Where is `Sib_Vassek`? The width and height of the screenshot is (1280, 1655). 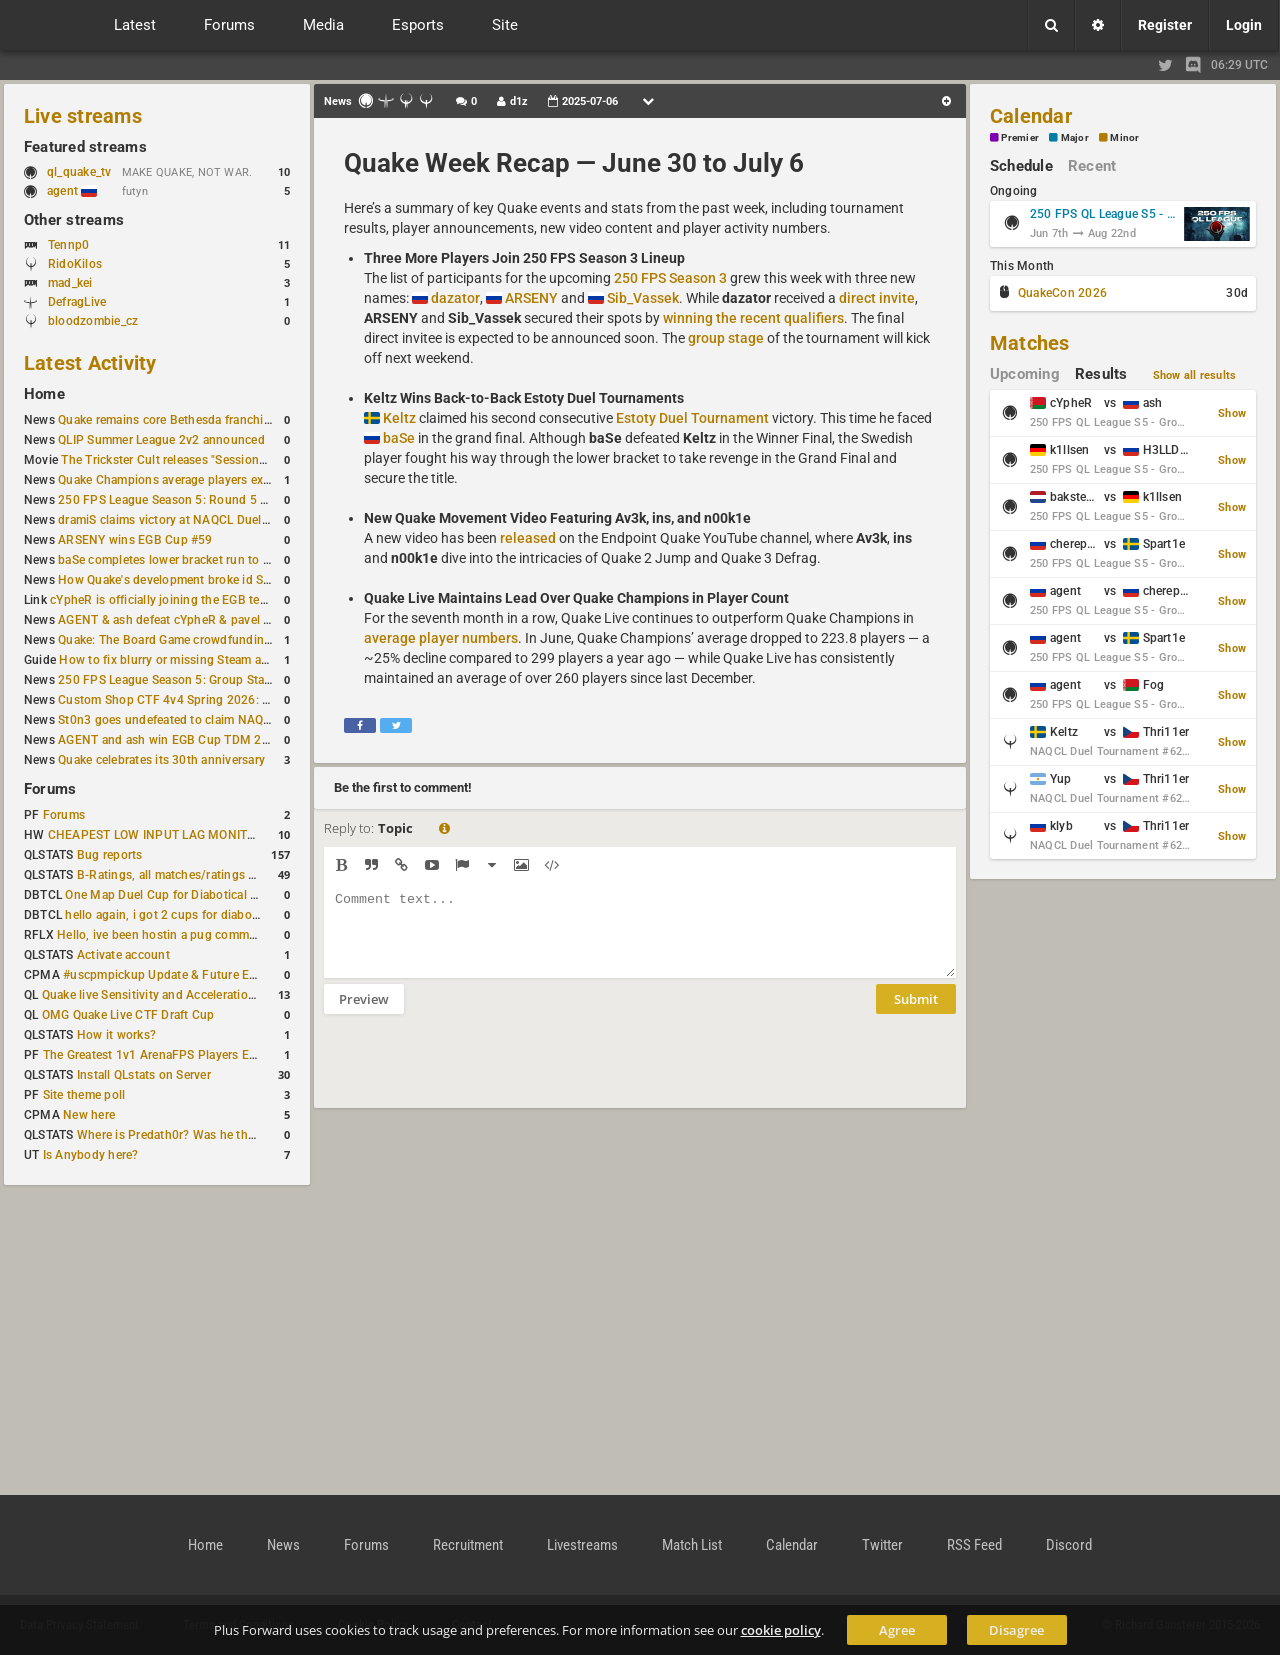
Sib_Vassek is located at coordinates (643, 298).